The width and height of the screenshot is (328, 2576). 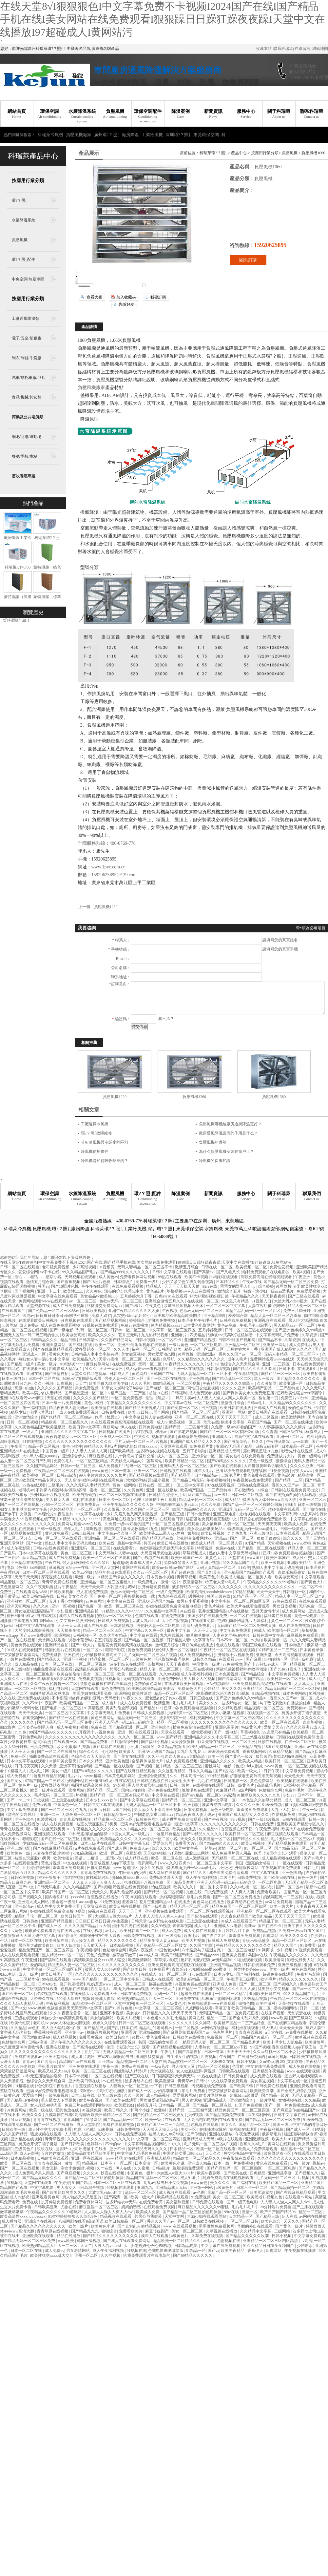 I want to click on 99成人, so click(x=260, y=1630).